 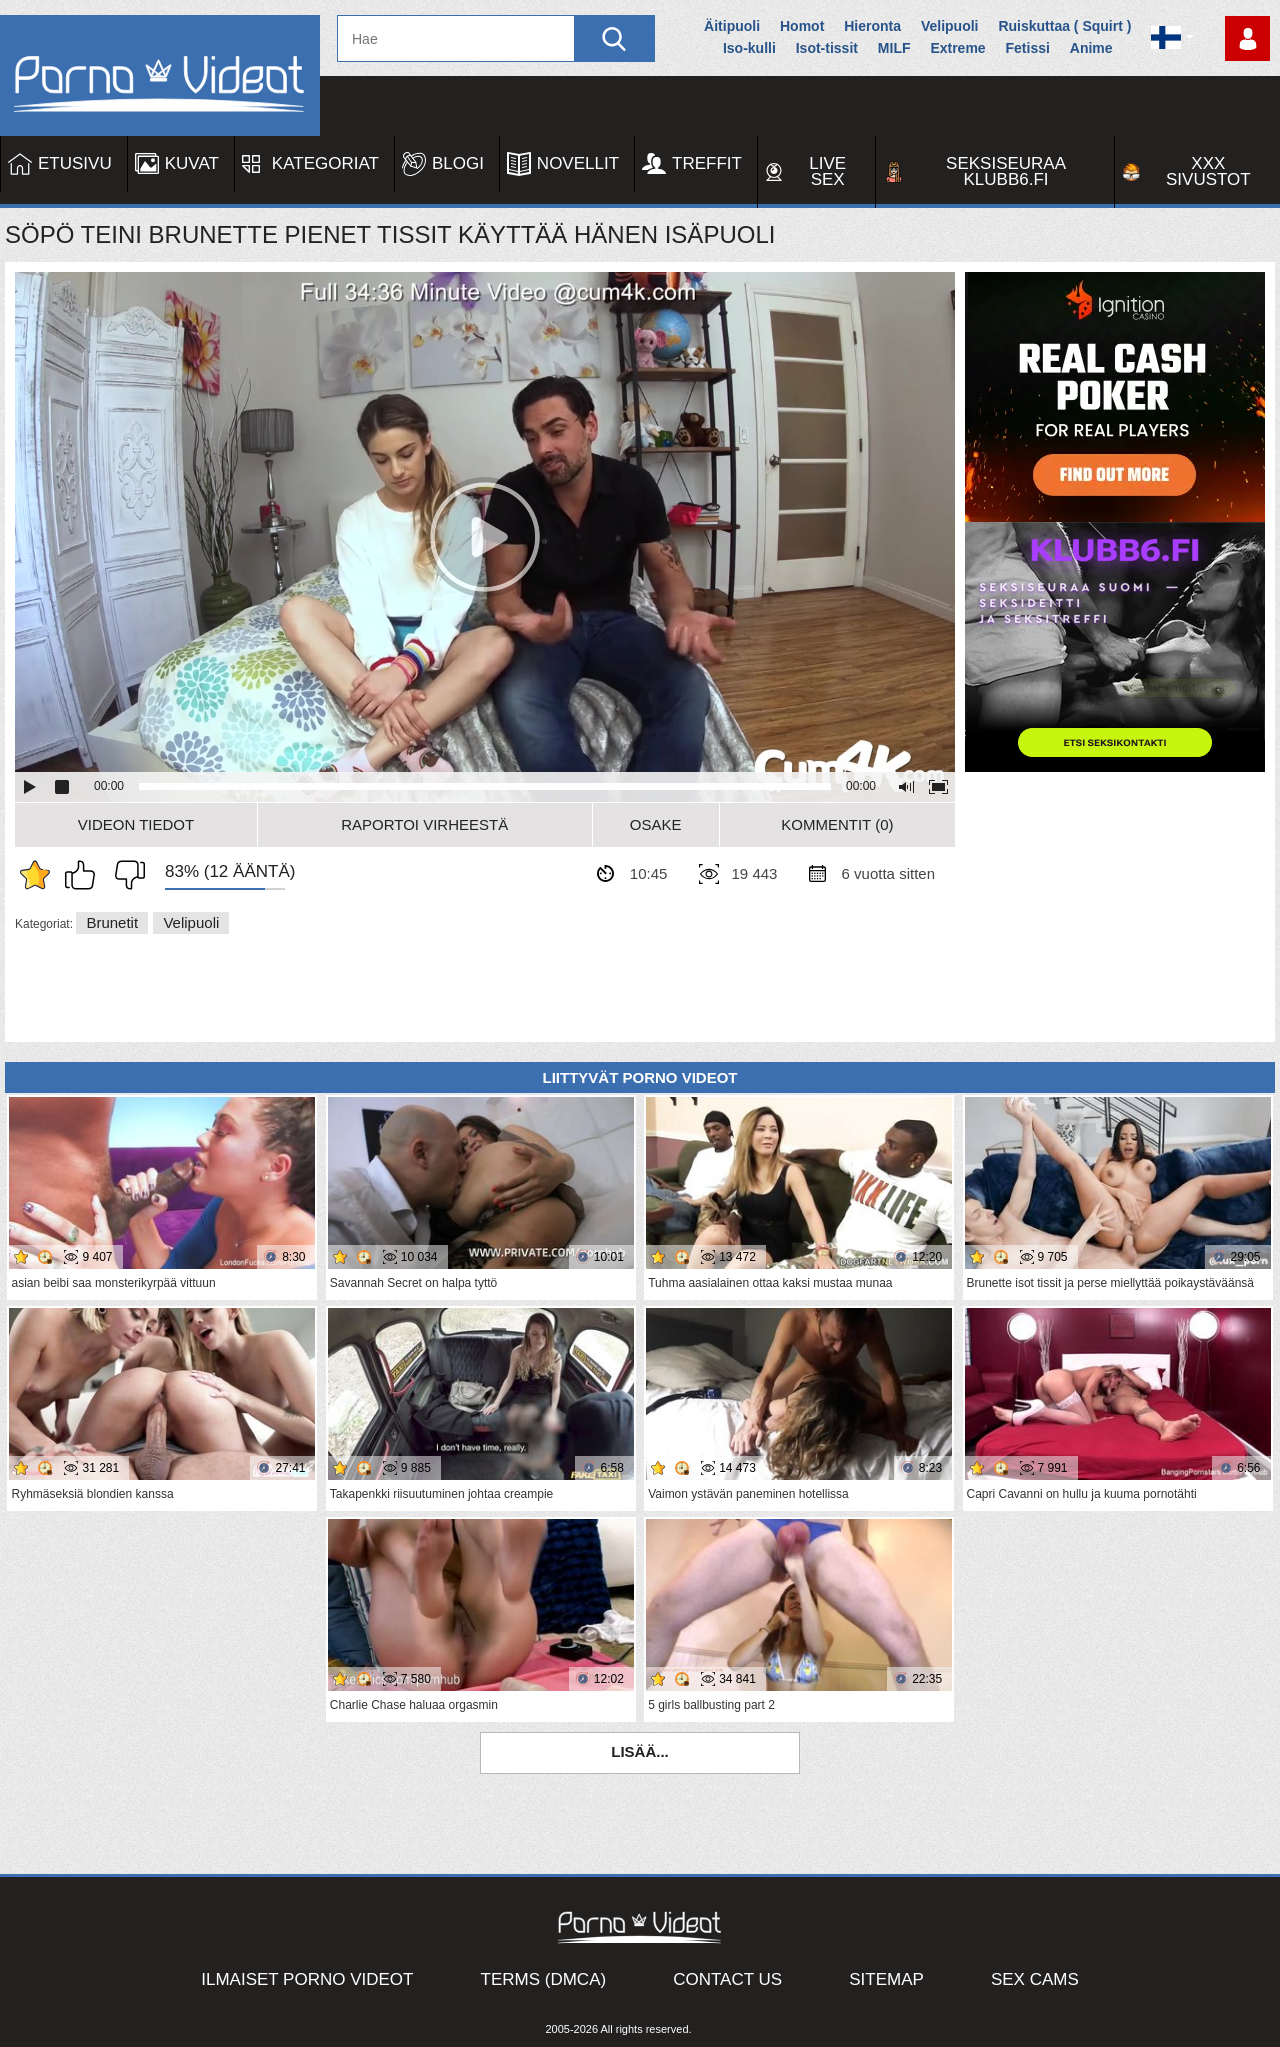 I want to click on MILF, so click(x=894, y=48).